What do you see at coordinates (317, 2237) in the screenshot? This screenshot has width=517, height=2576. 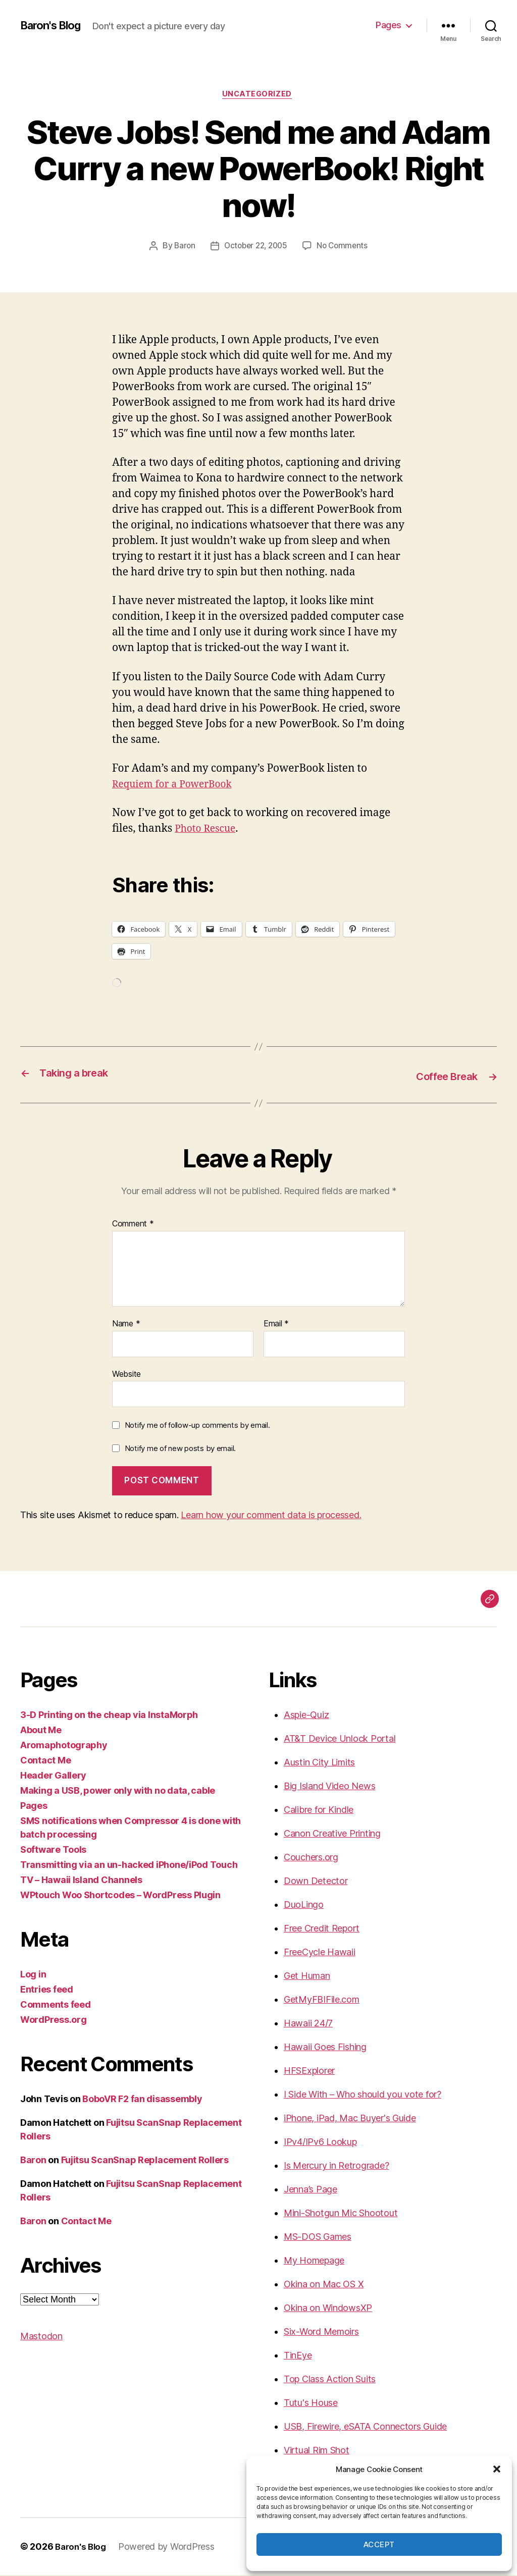 I see `MS-DOS Games` at bounding box center [317, 2237].